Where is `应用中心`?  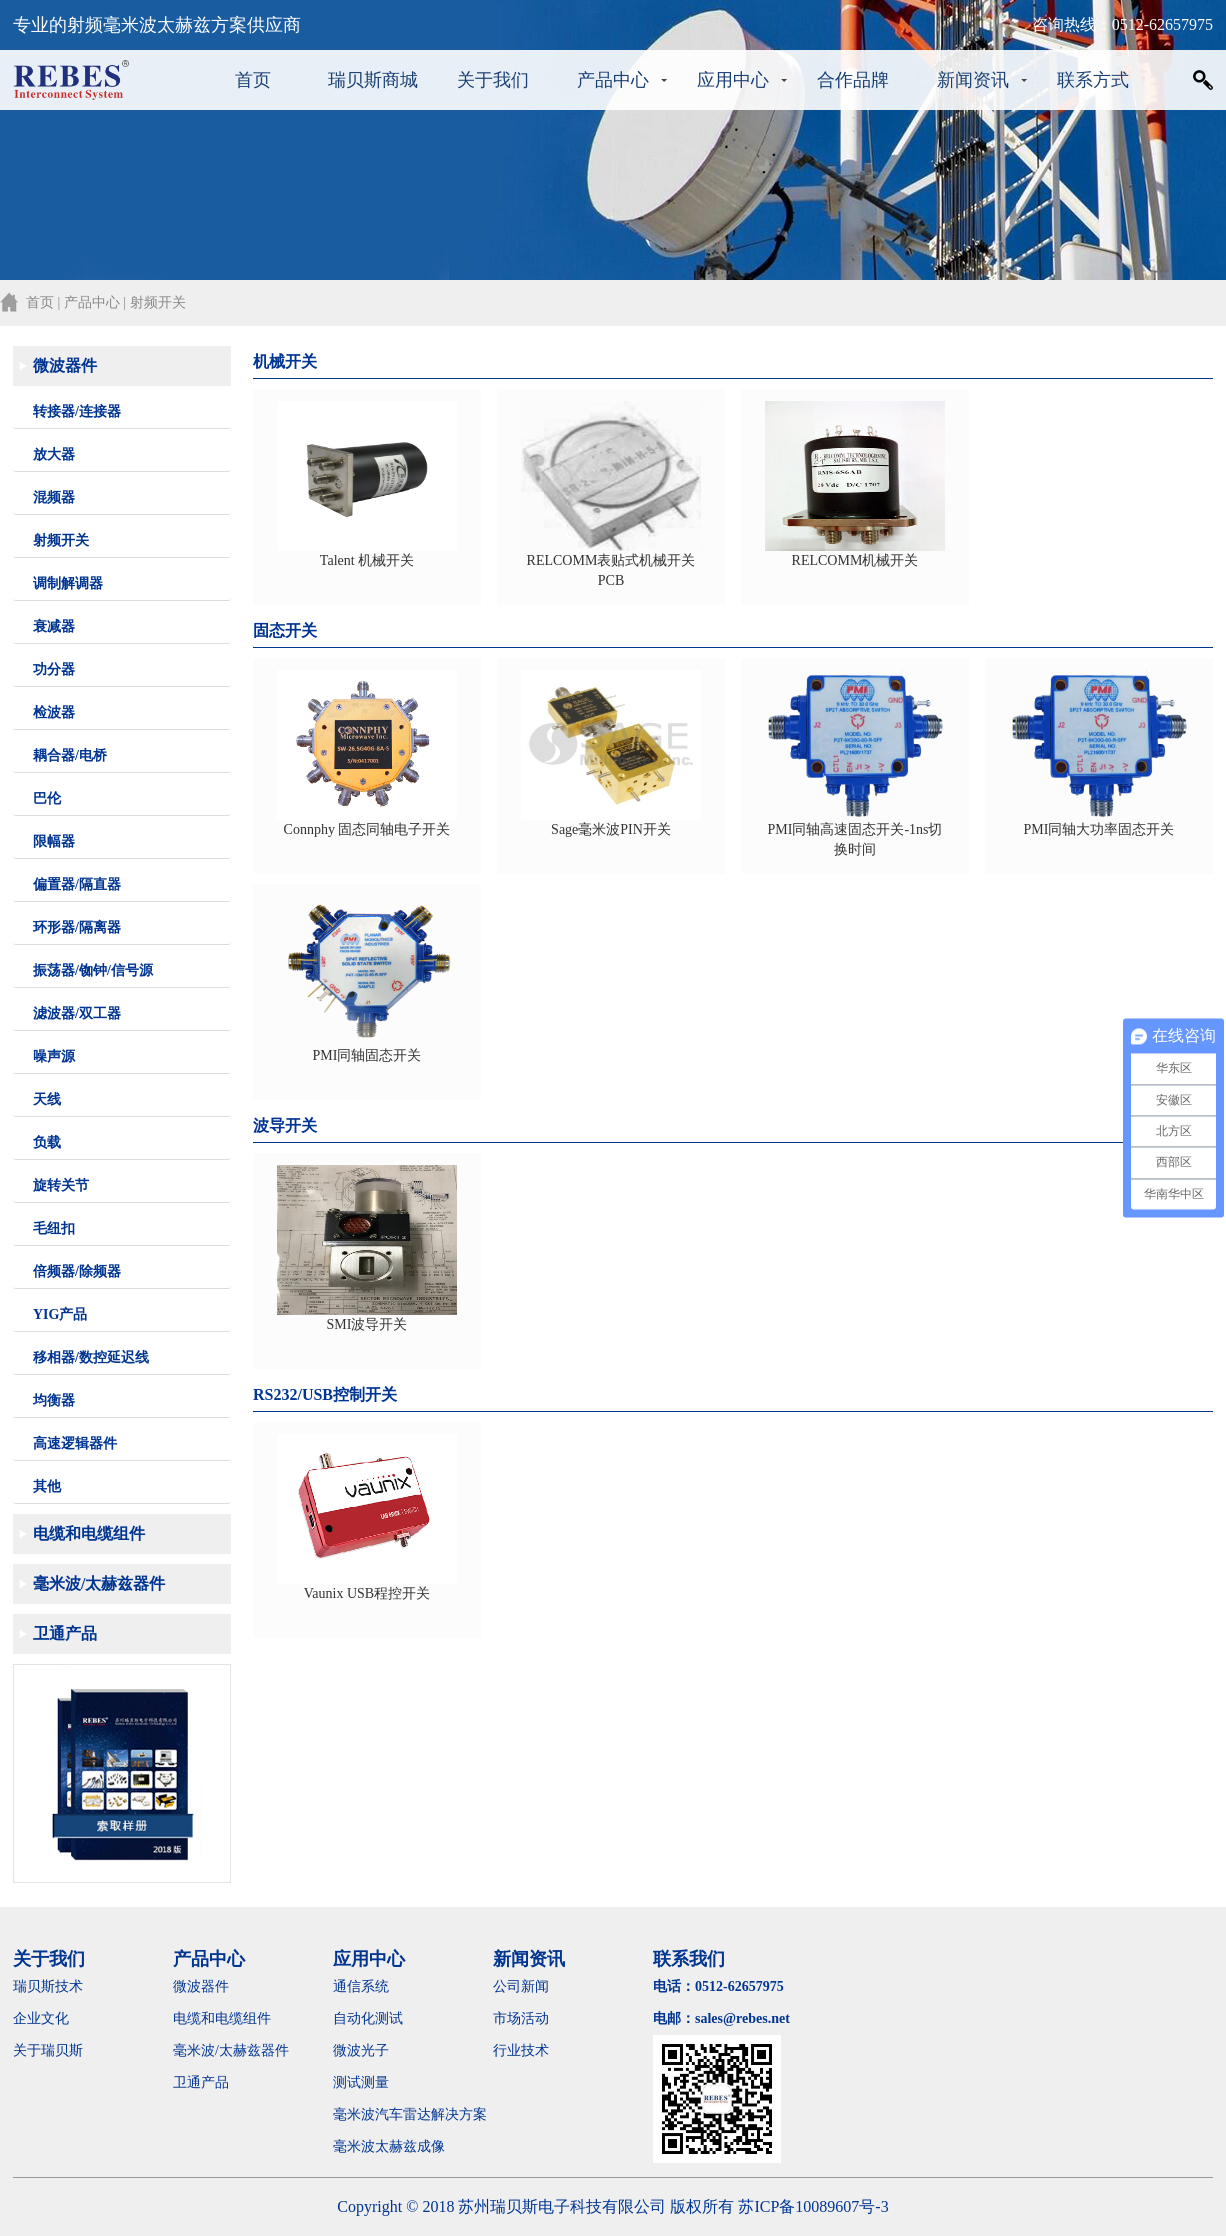
应用中心 is located at coordinates (733, 80).